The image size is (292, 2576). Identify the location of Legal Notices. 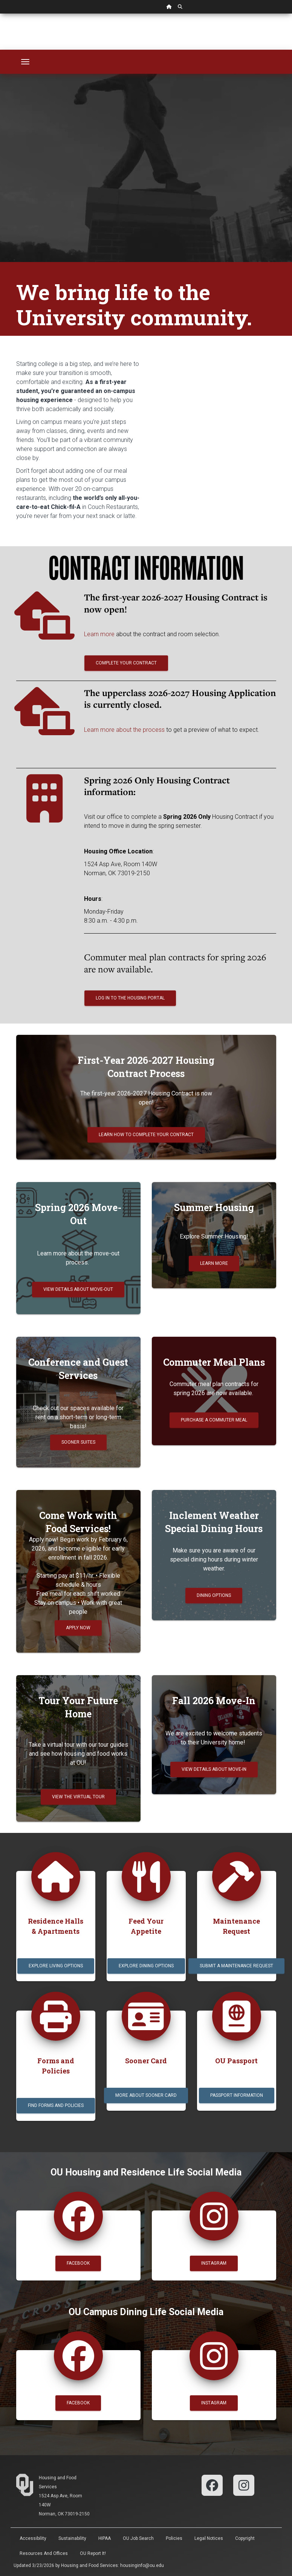
(208, 2538).